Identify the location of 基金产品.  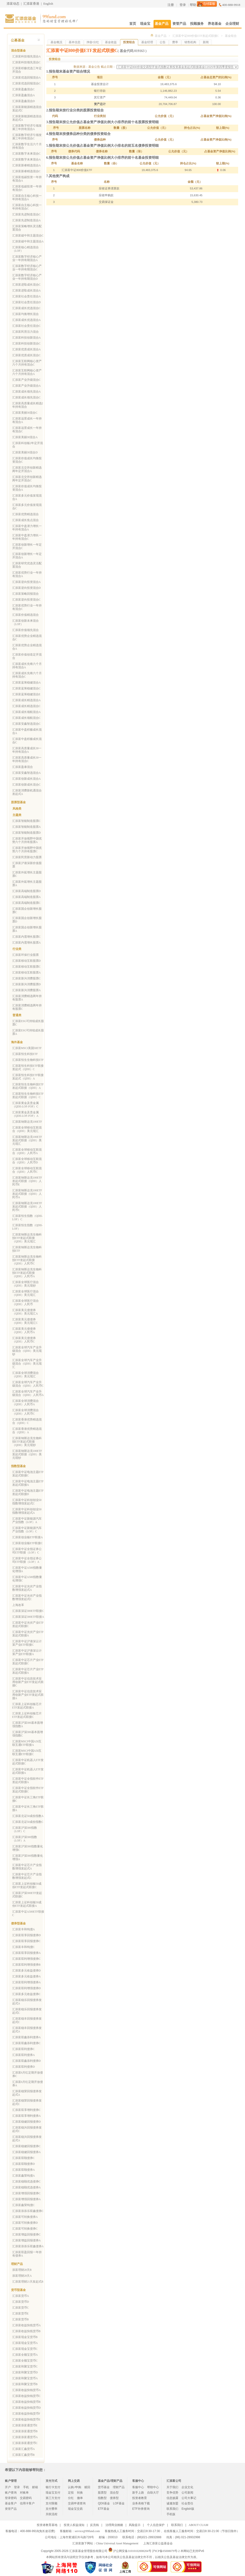
(161, 35).